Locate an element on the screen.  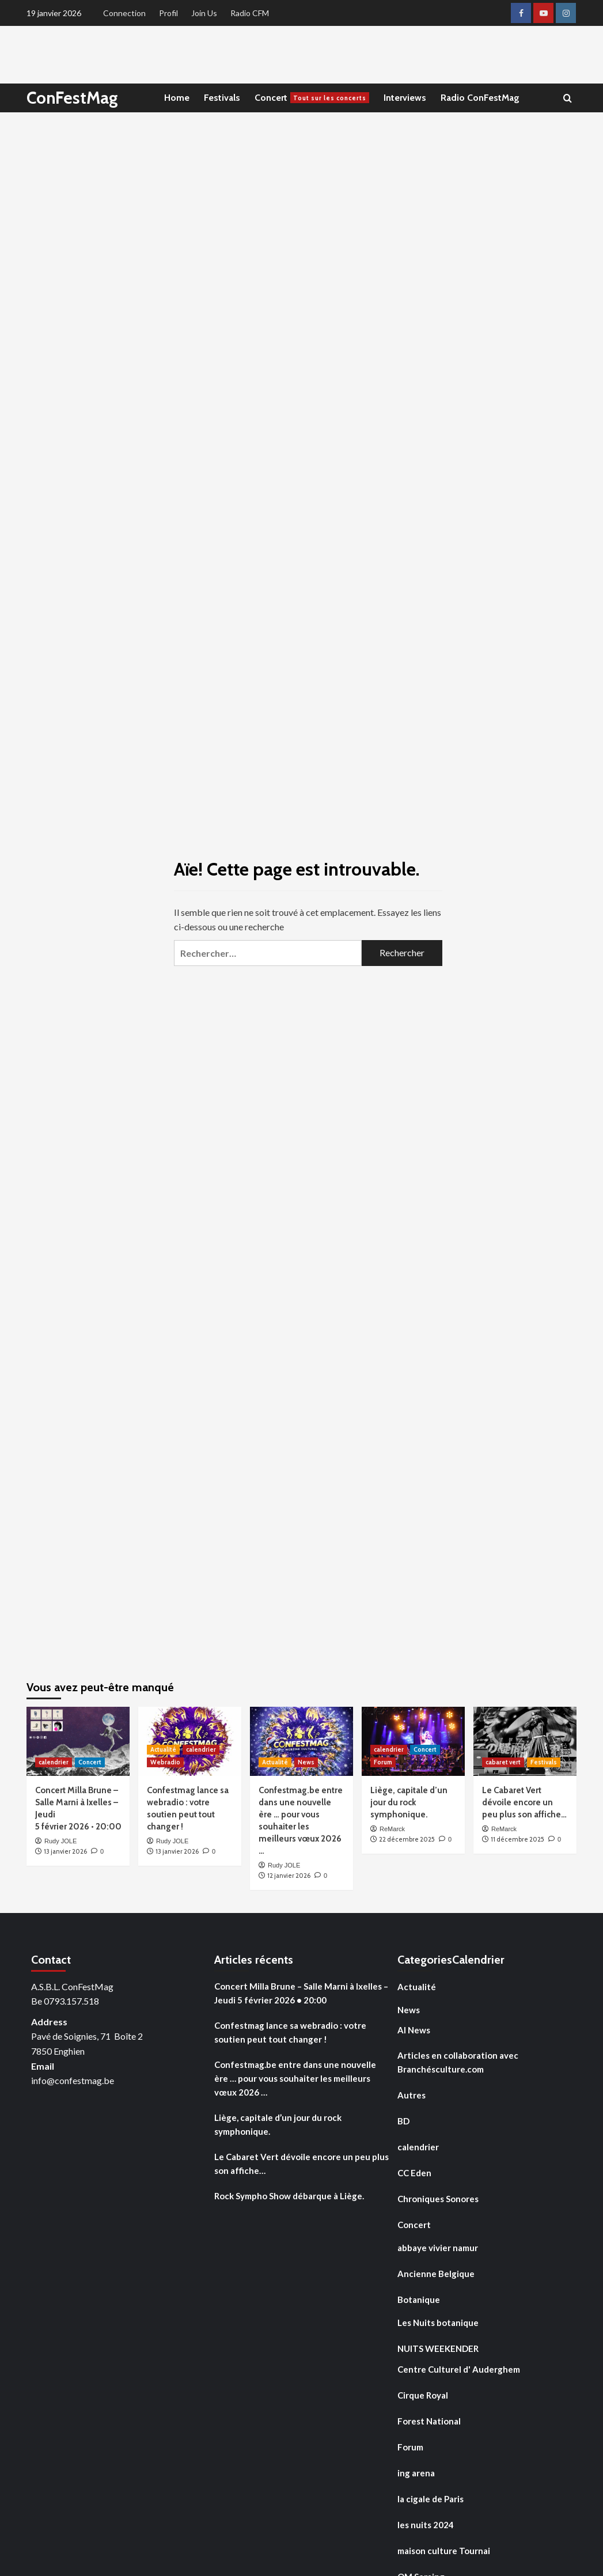
Forum [Voir tout les articles dans Forum] is located at coordinates (383, 1762).